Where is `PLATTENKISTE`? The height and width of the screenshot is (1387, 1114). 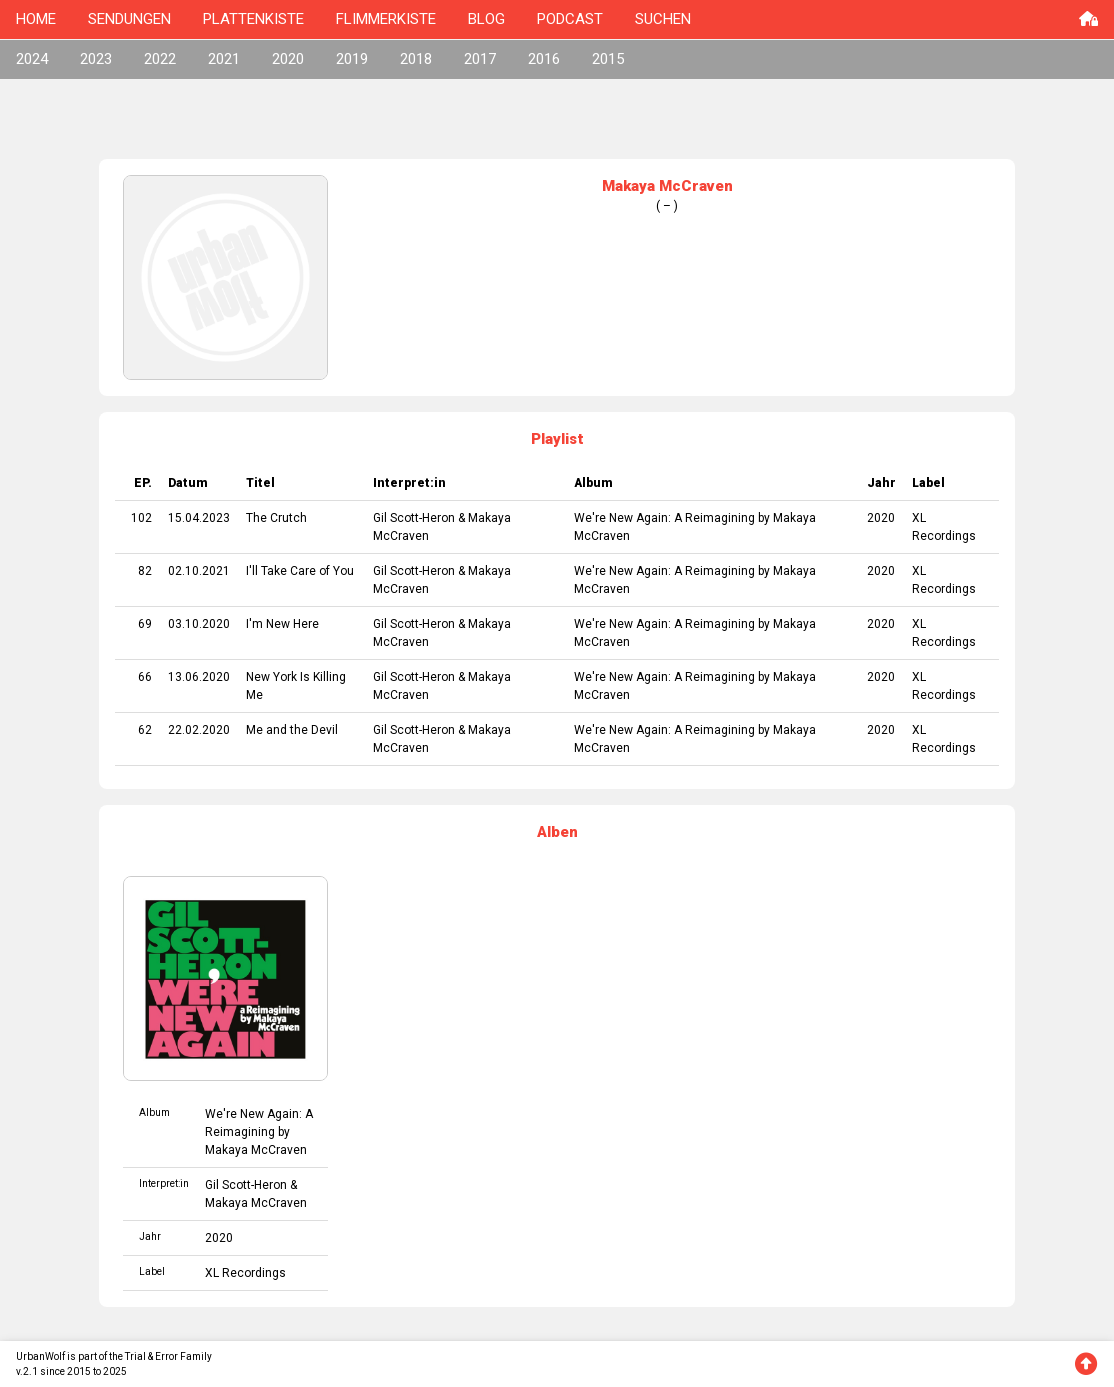 PLATTENKISTE is located at coordinates (253, 19).